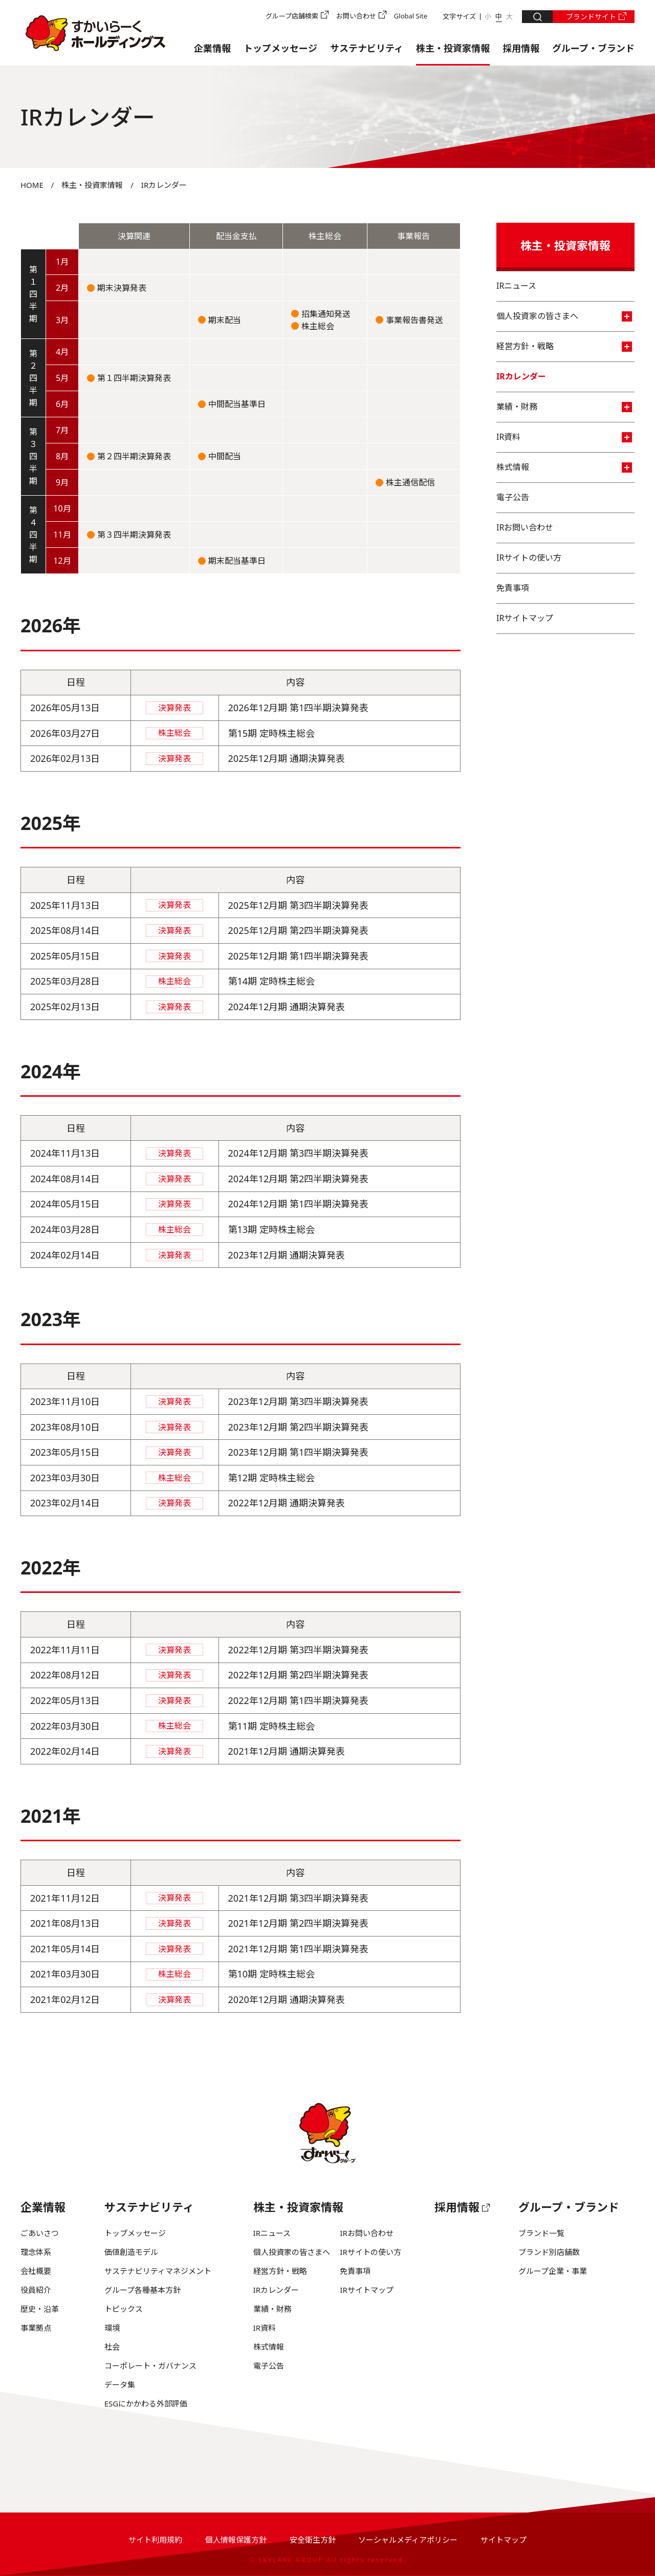  I want to click on グループ・ブランド, so click(593, 48).